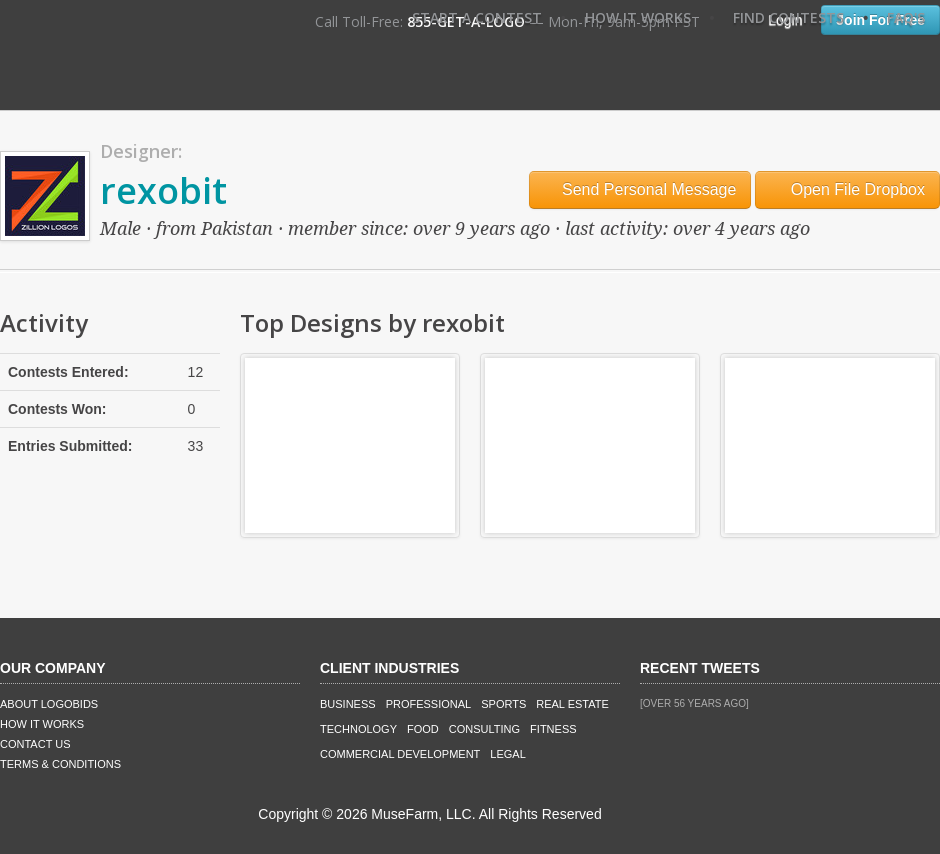 Image resolution: width=940 pixels, height=854 pixels. I want to click on Open File Dropbox, so click(847, 189).